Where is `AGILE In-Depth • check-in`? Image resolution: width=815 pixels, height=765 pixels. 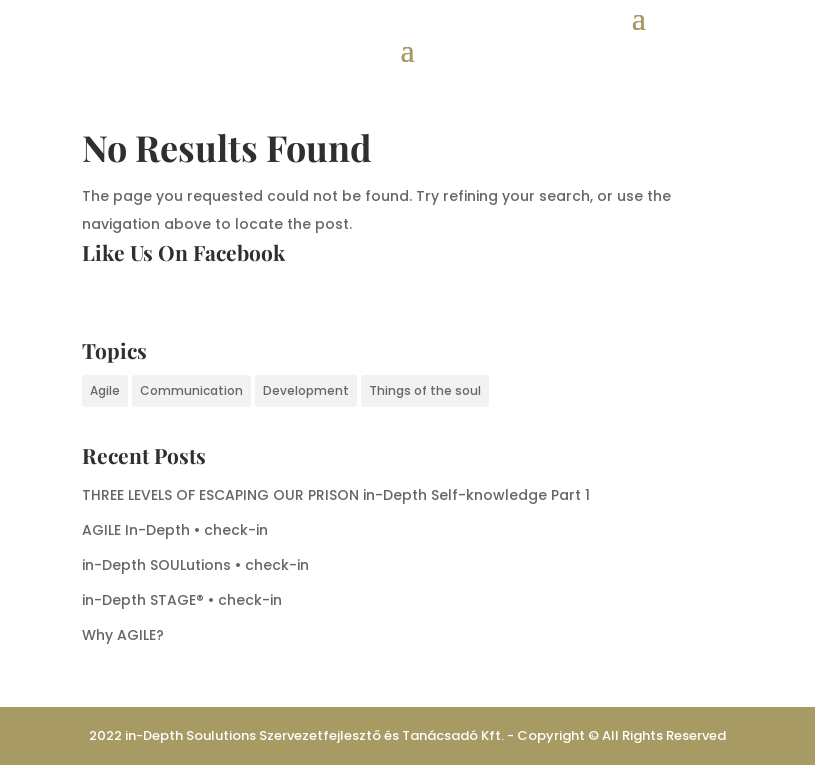 AGILE In-Depth • check-in is located at coordinates (175, 530).